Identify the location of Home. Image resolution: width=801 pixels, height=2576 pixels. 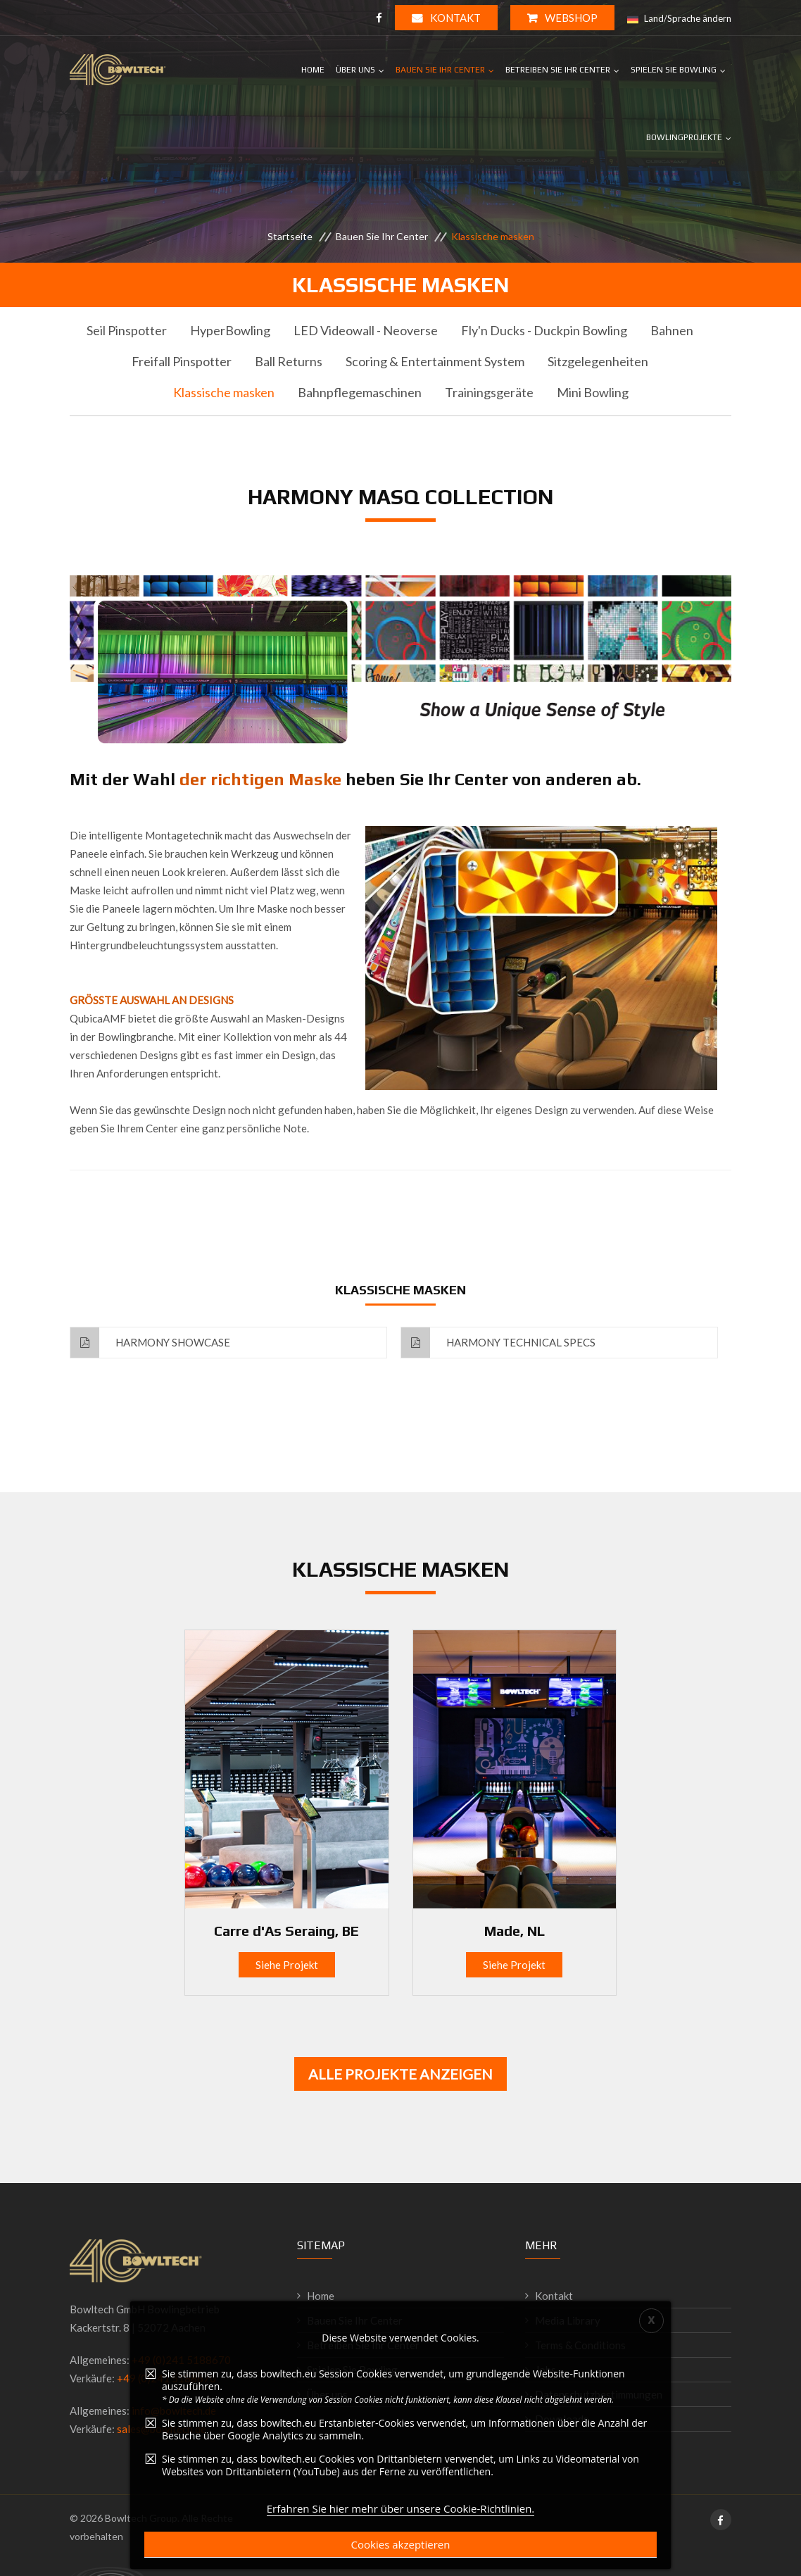
(312, 70).